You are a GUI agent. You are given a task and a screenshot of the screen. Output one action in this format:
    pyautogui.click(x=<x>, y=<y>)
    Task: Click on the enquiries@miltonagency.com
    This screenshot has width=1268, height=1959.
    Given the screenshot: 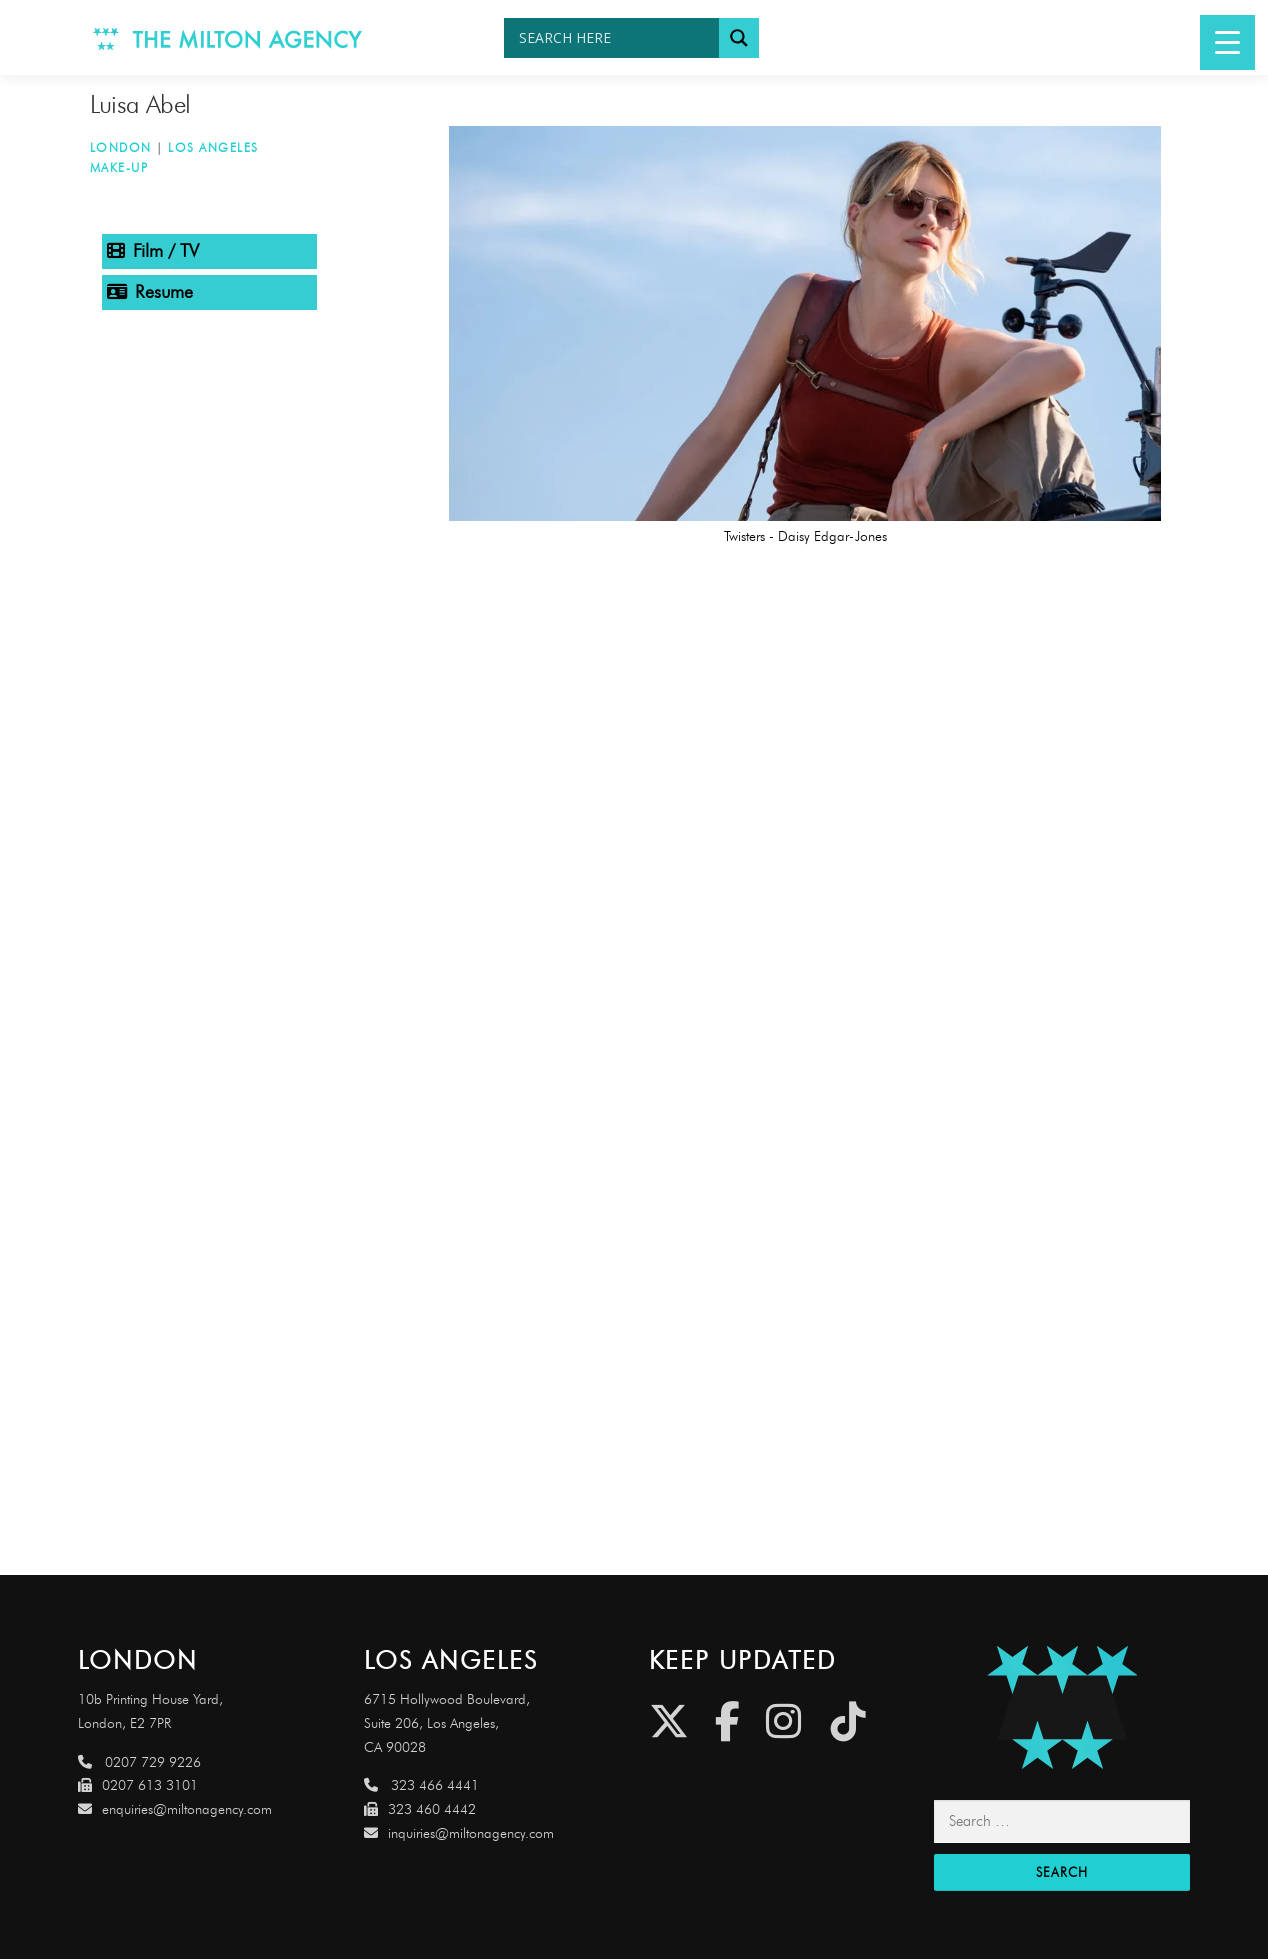 What is the action you would take?
    pyautogui.click(x=175, y=1809)
    